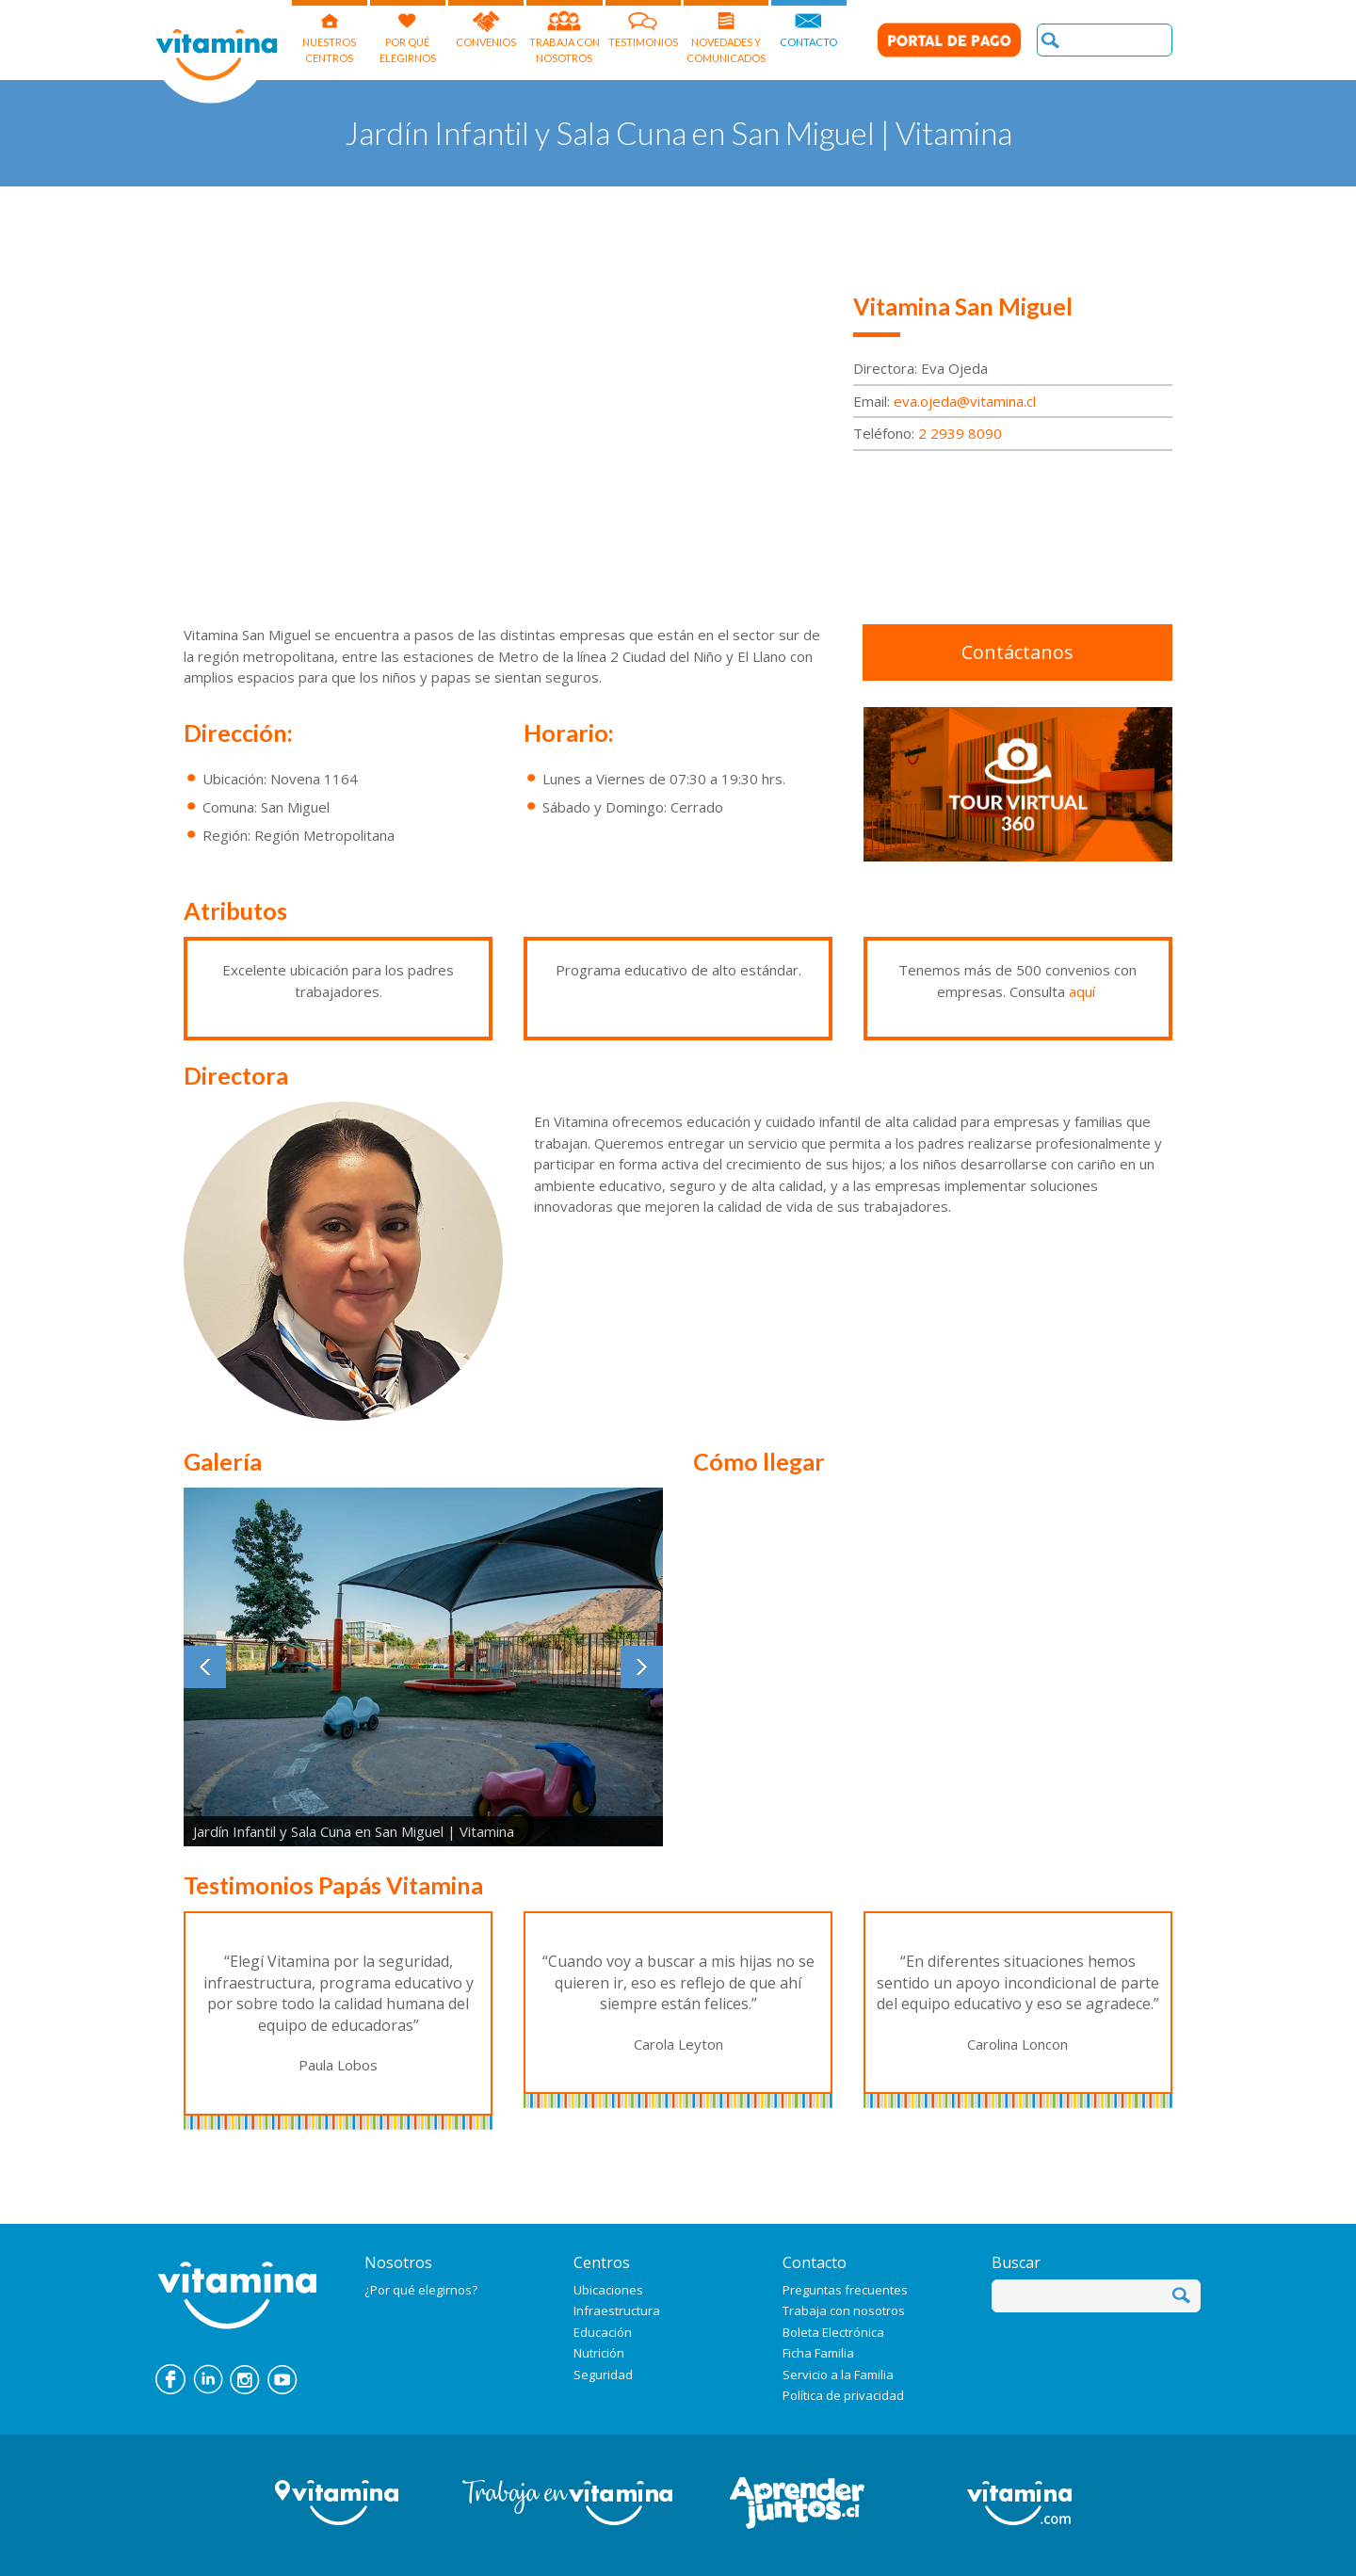 The height and width of the screenshot is (2576, 1356). What do you see at coordinates (1082, 991) in the screenshot?
I see `aquí` at bounding box center [1082, 991].